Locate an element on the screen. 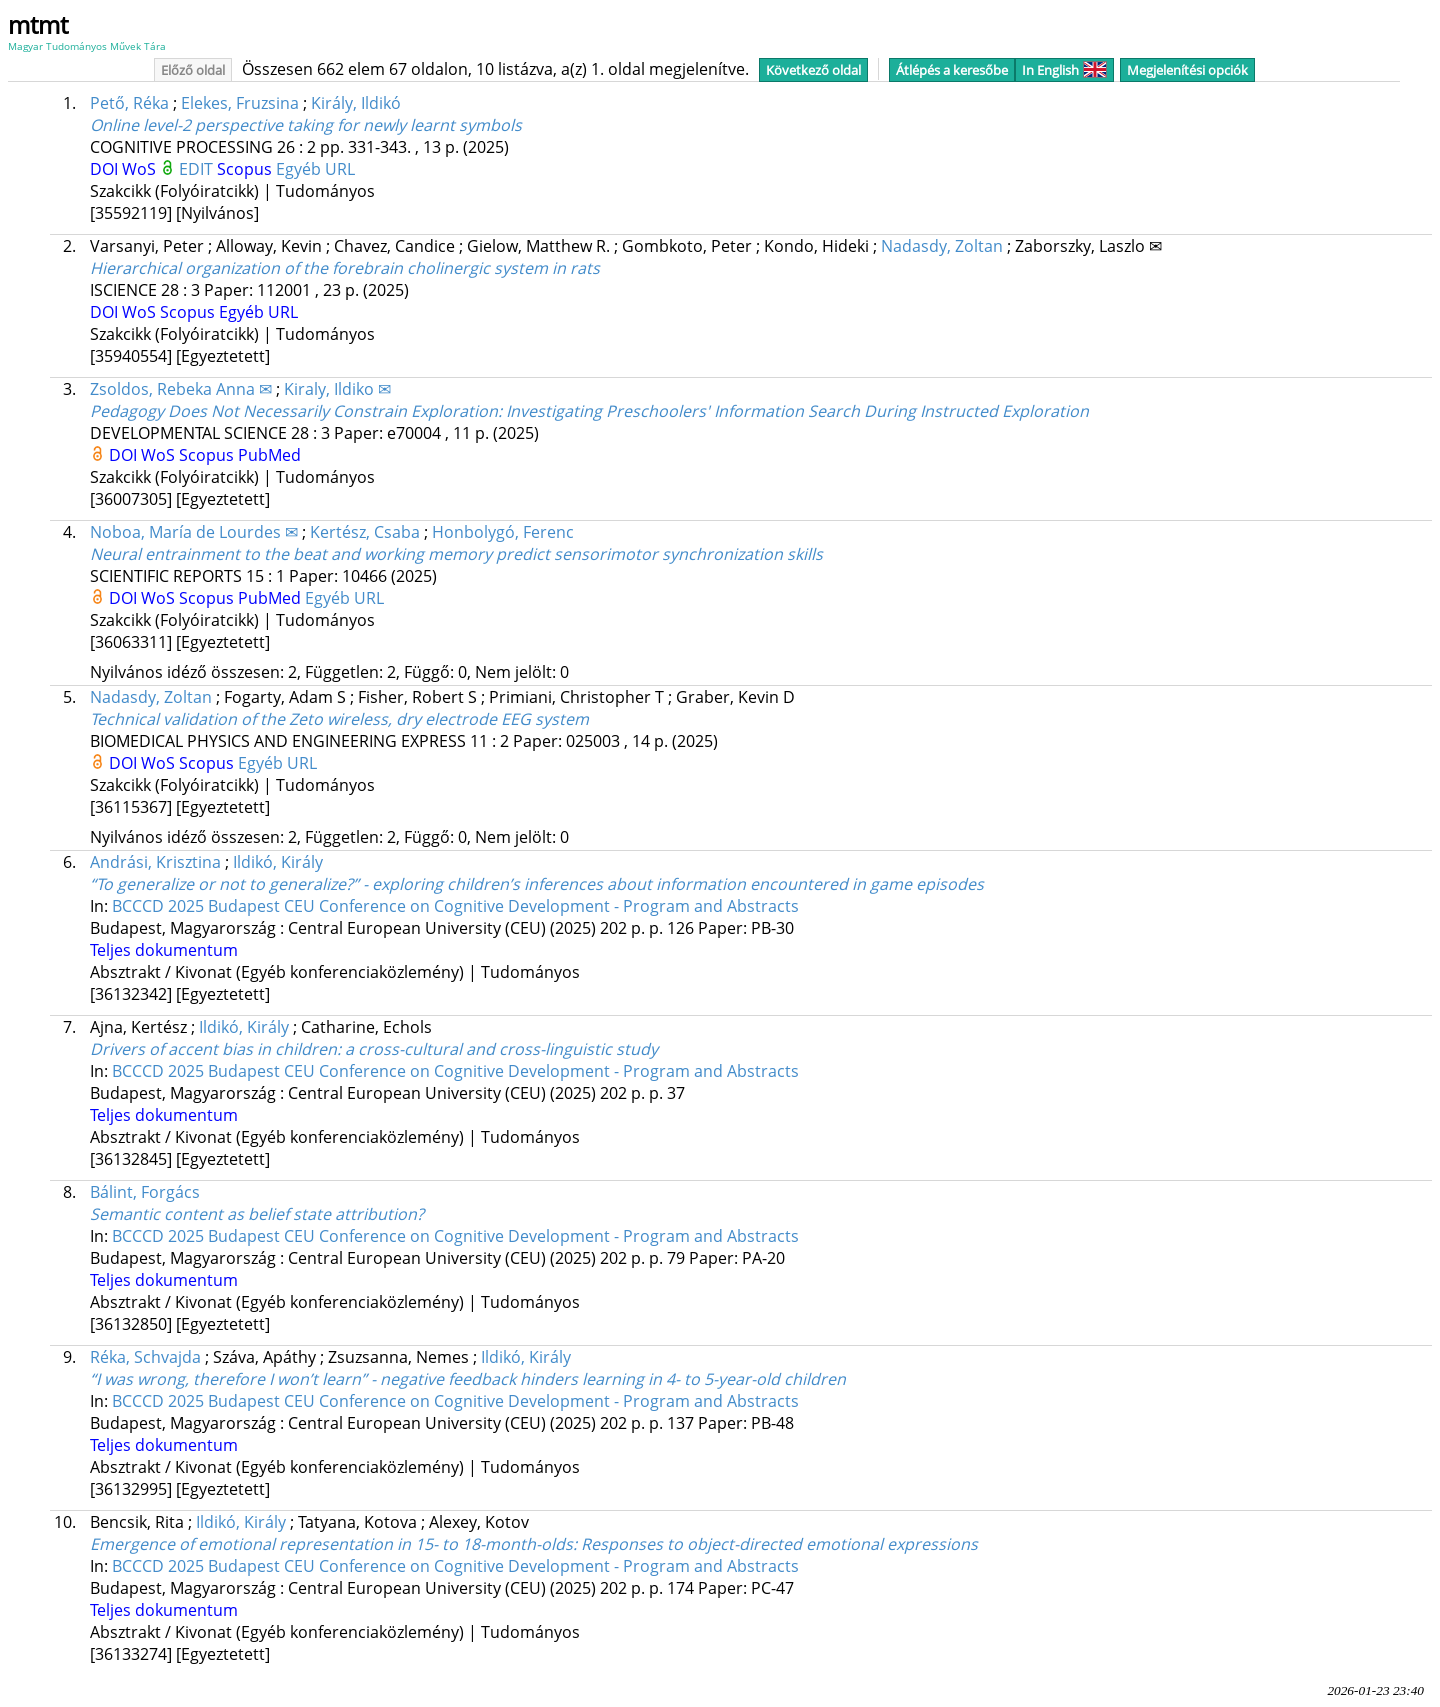 This screenshot has height=1707, width=1440. Átlépés a keresőbe is located at coordinates (952, 70).